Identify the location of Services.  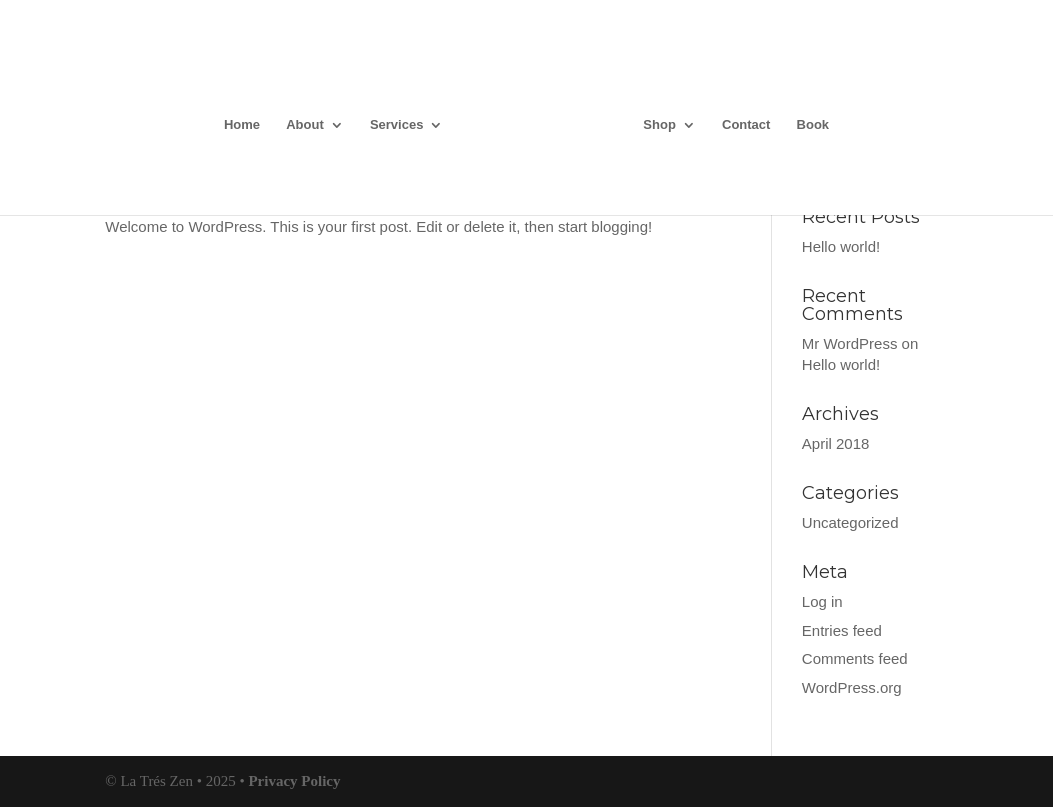
(397, 125).